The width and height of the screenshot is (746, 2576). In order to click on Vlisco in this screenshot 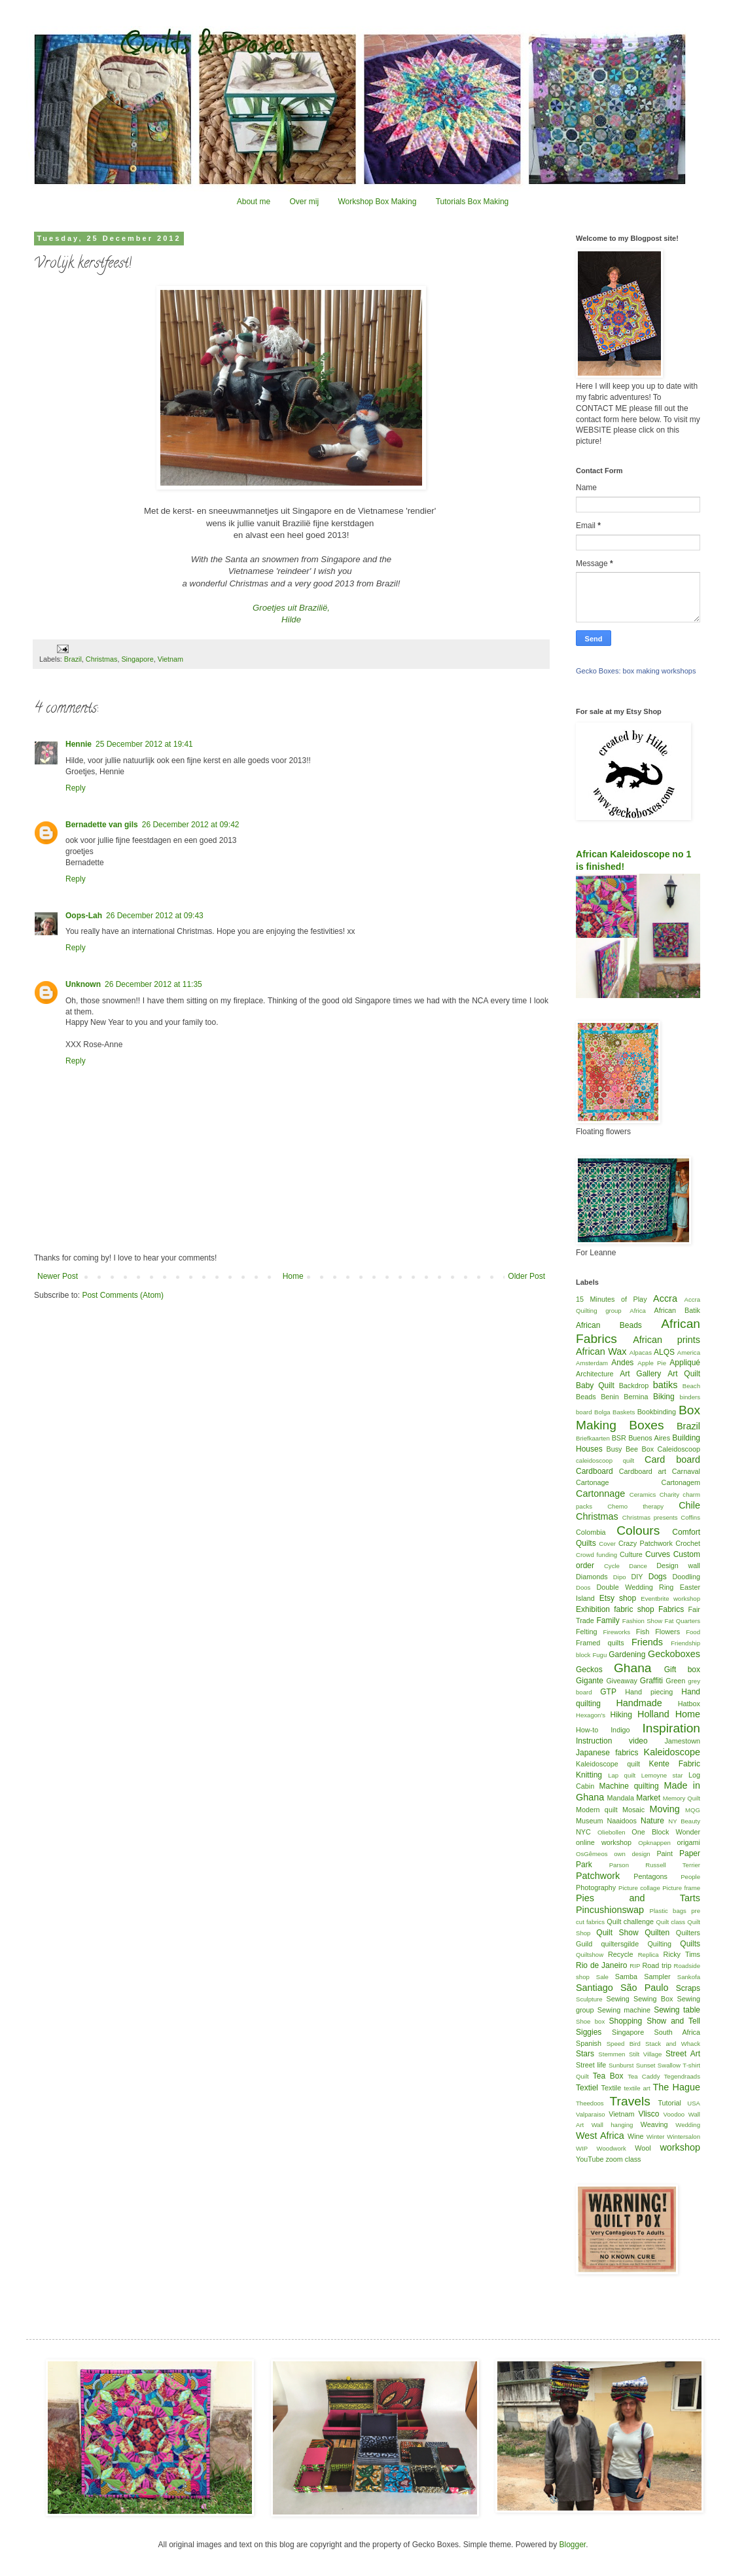, I will do `click(648, 2114)`.